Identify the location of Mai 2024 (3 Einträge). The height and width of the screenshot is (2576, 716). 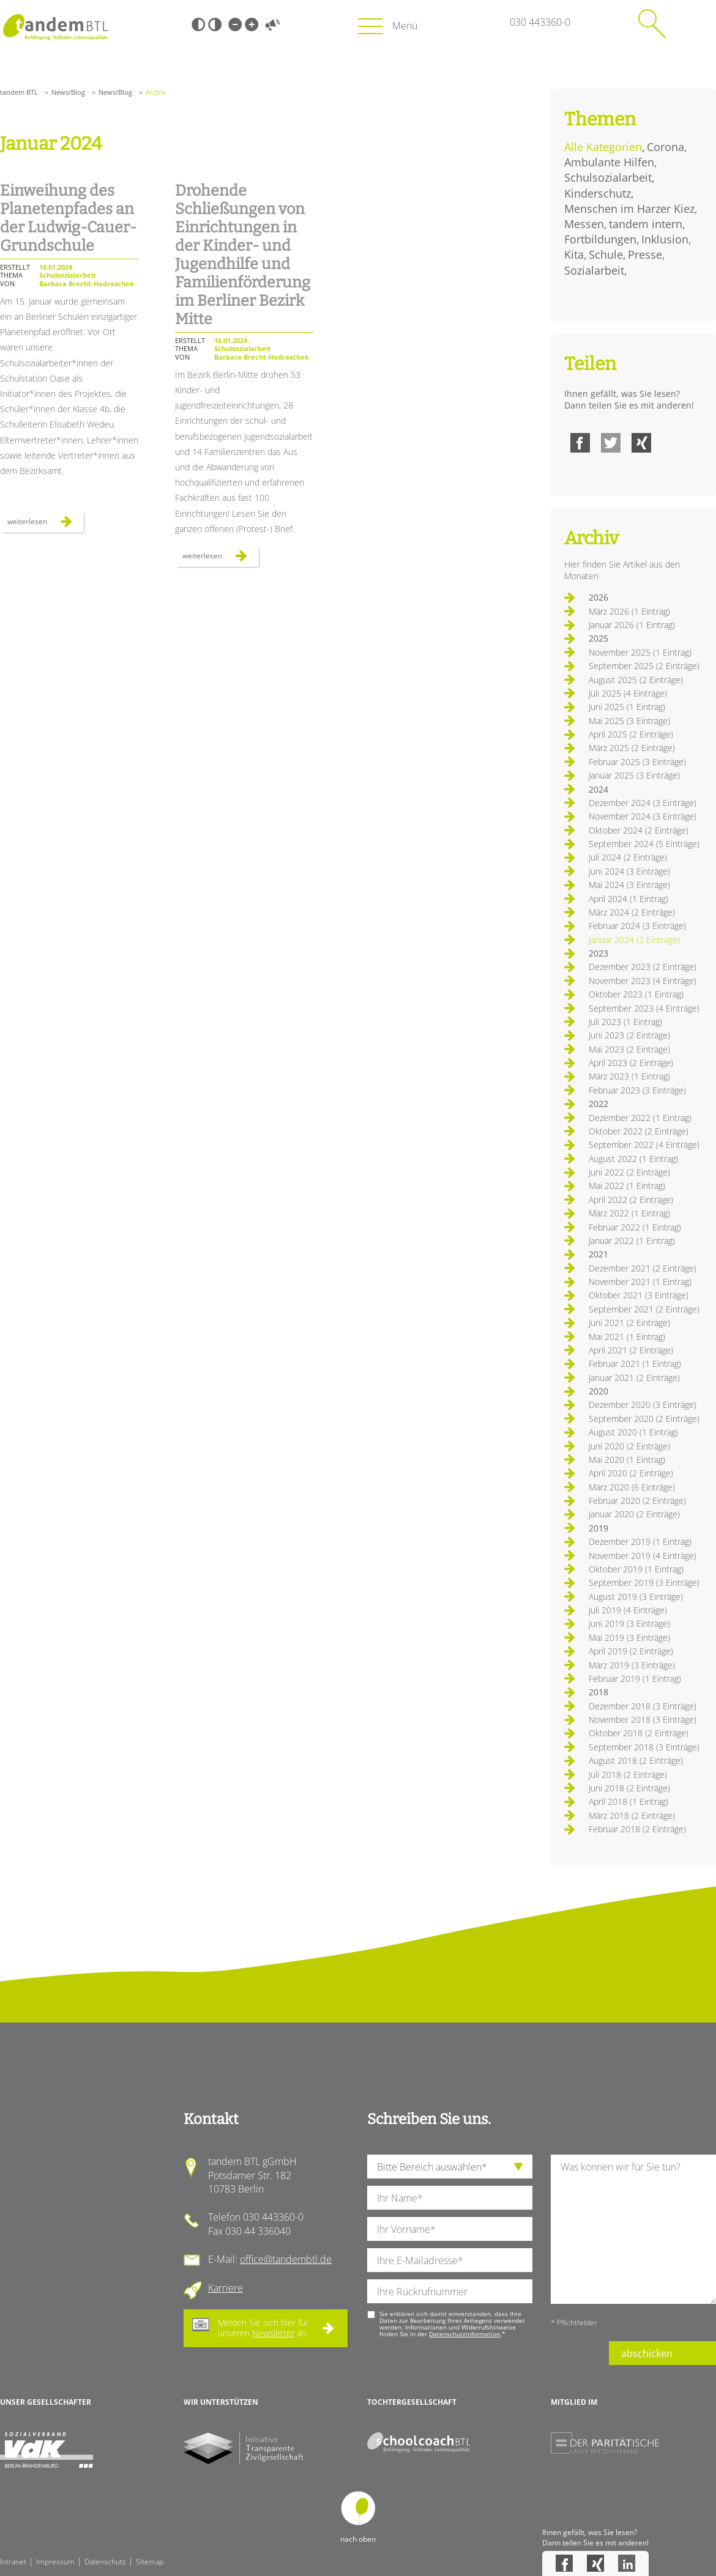
(629, 884).